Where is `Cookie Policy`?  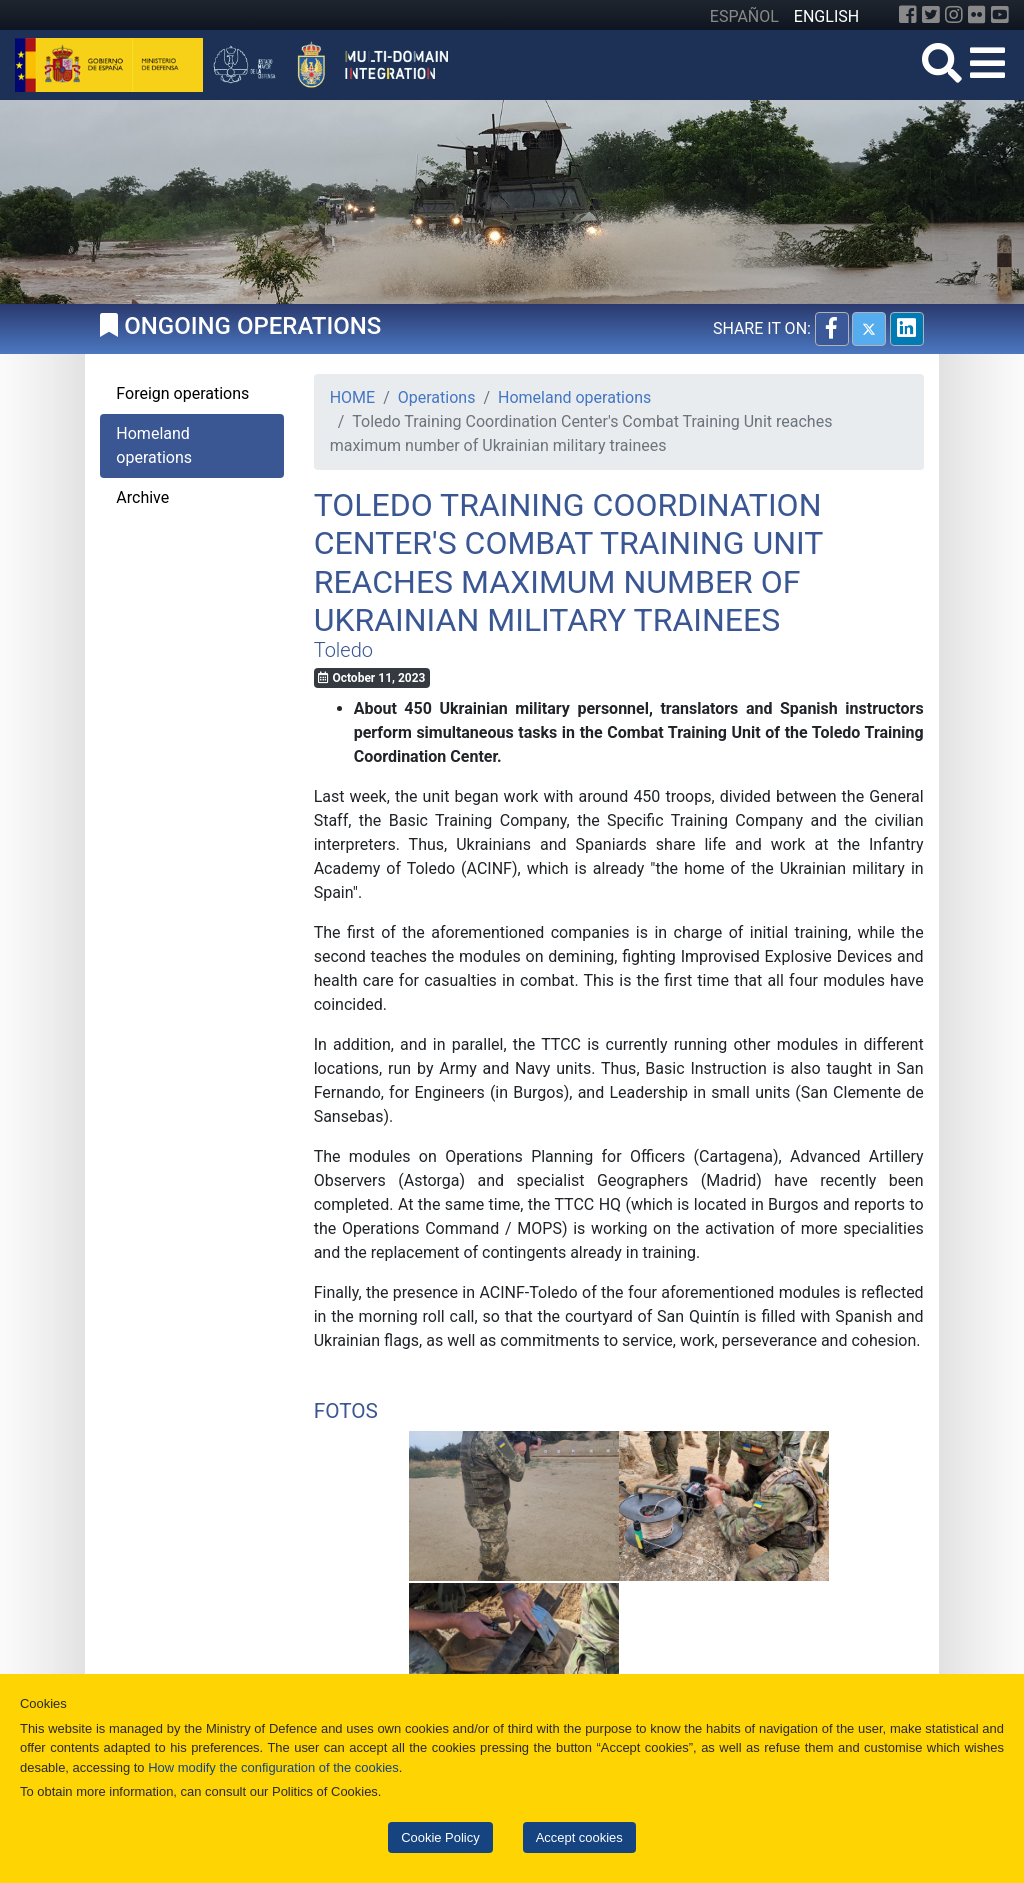
Cookie Policy is located at coordinates (440, 1837).